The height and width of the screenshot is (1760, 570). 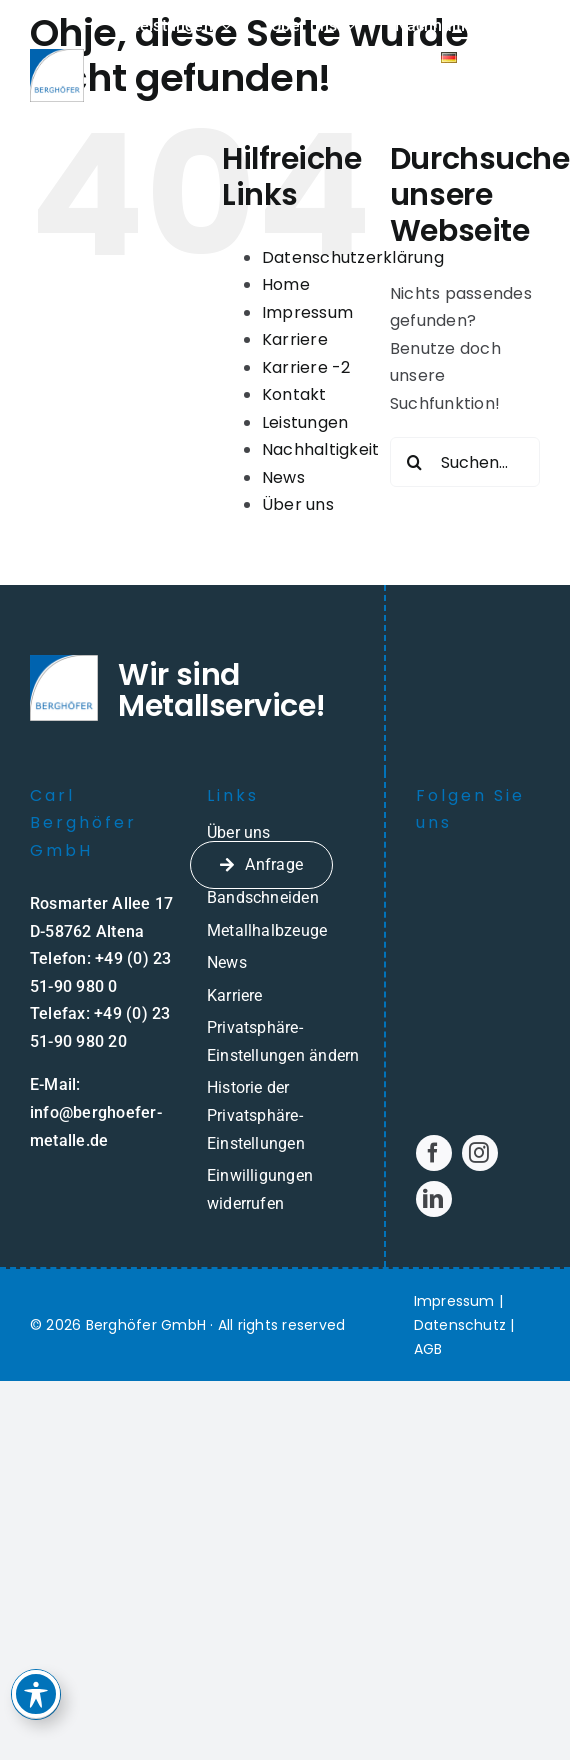 I want to click on [Suche], so click(x=415, y=462).